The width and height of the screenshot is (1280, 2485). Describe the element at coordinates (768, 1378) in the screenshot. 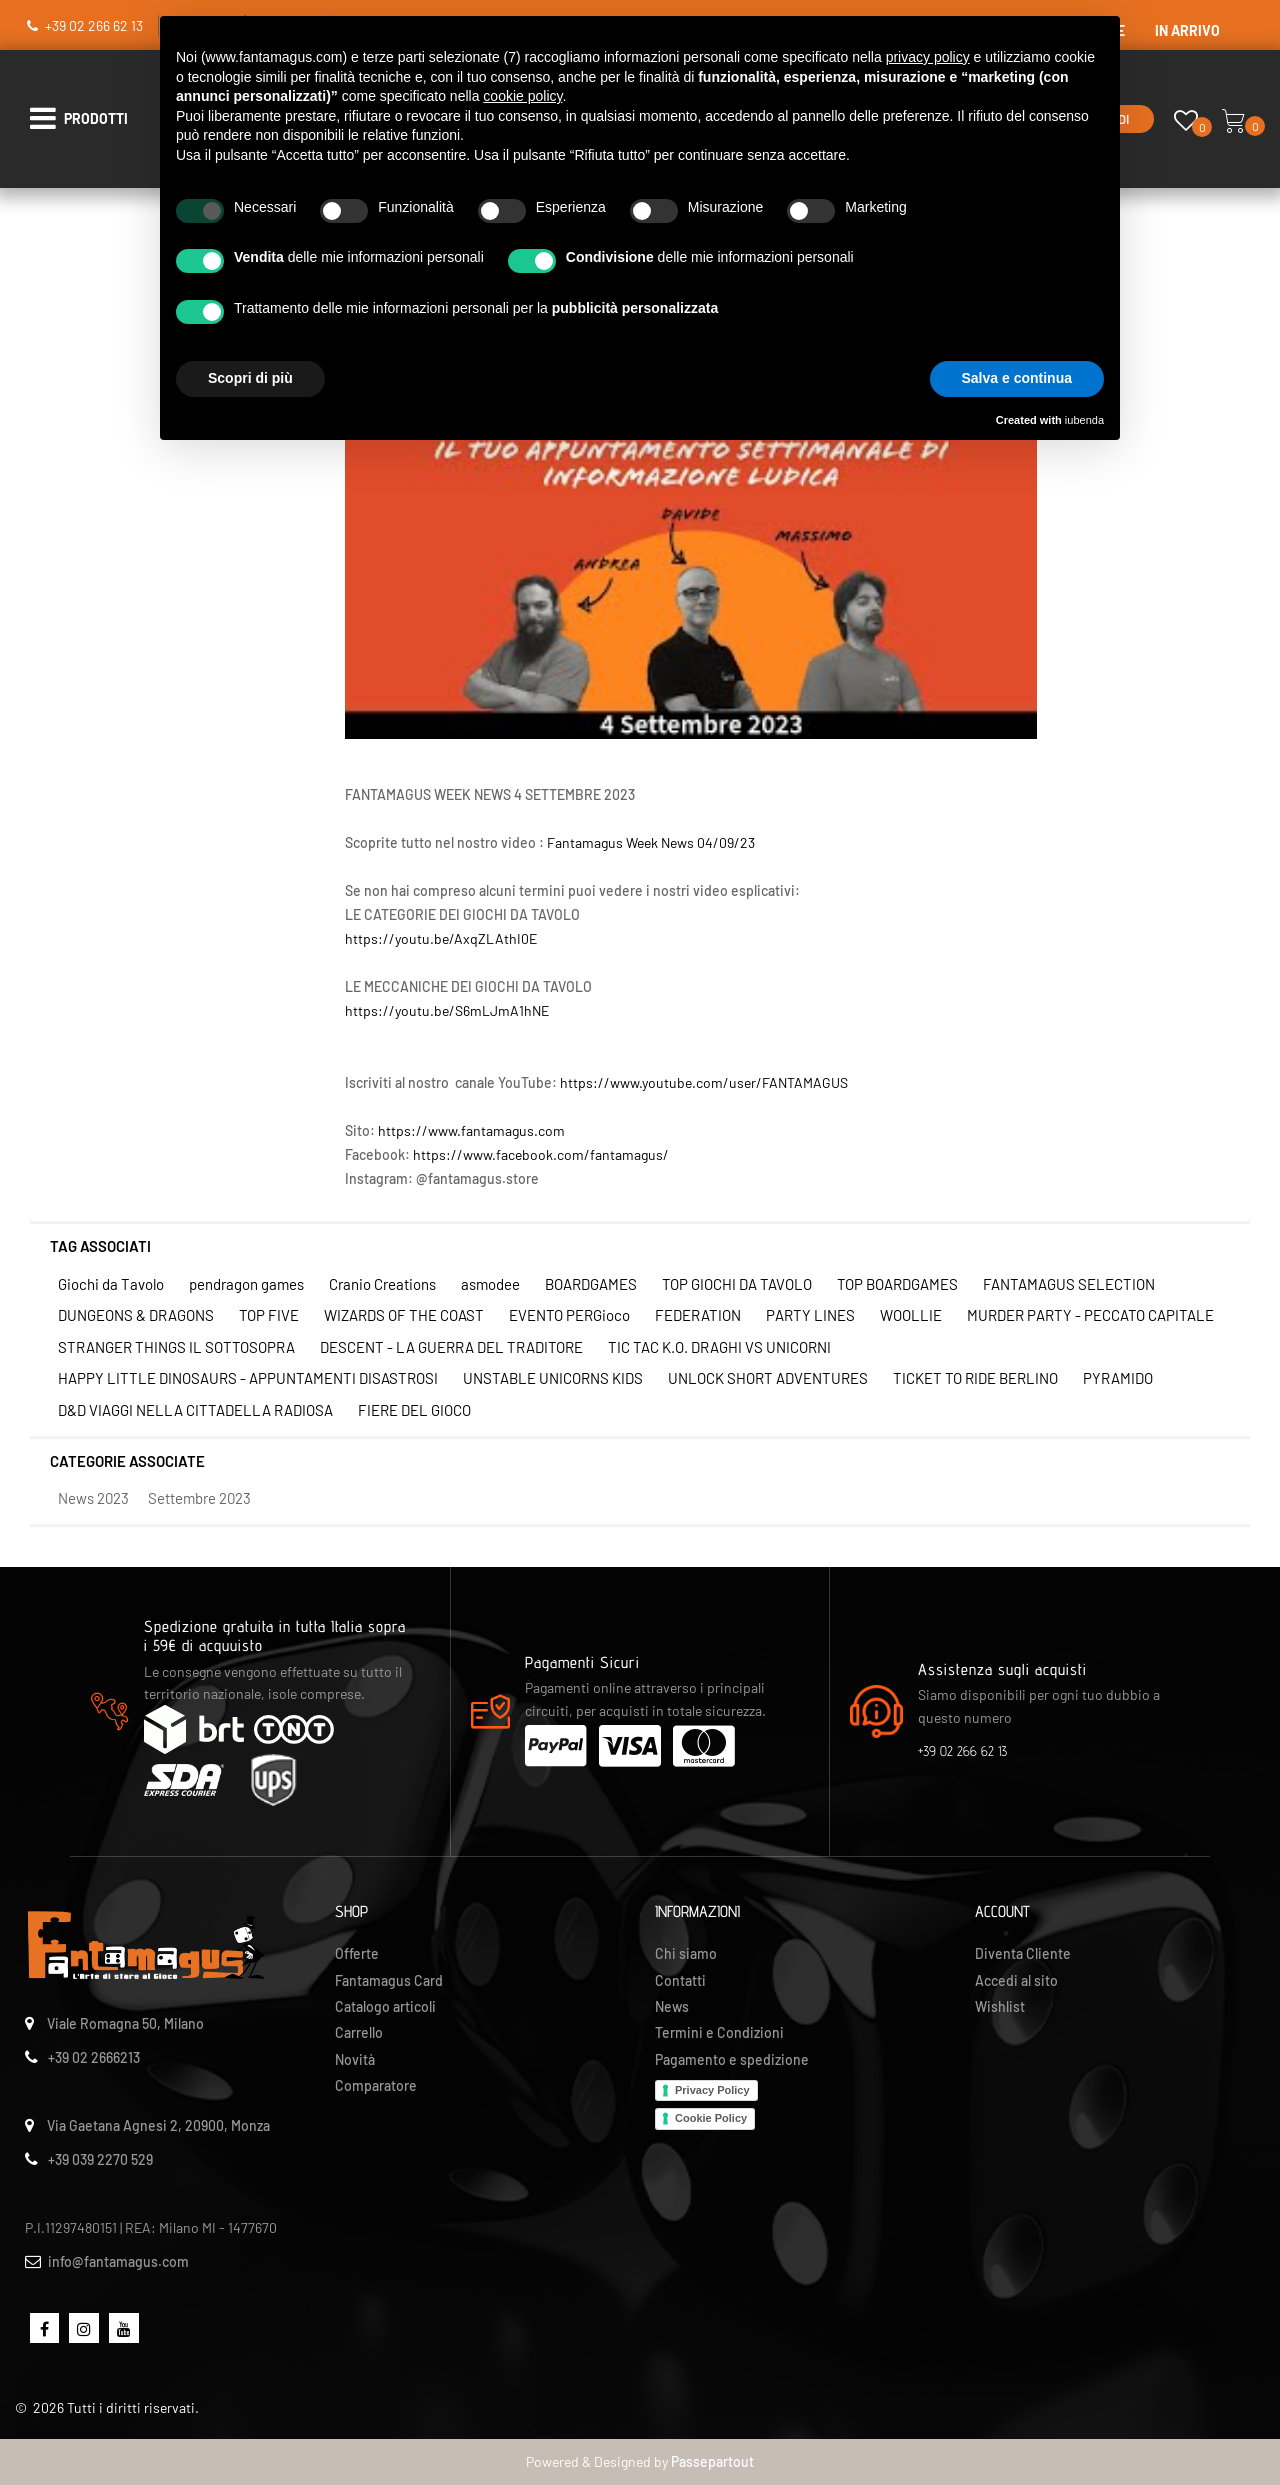

I see `UNLOCK SHORT ADVENTURES` at that location.